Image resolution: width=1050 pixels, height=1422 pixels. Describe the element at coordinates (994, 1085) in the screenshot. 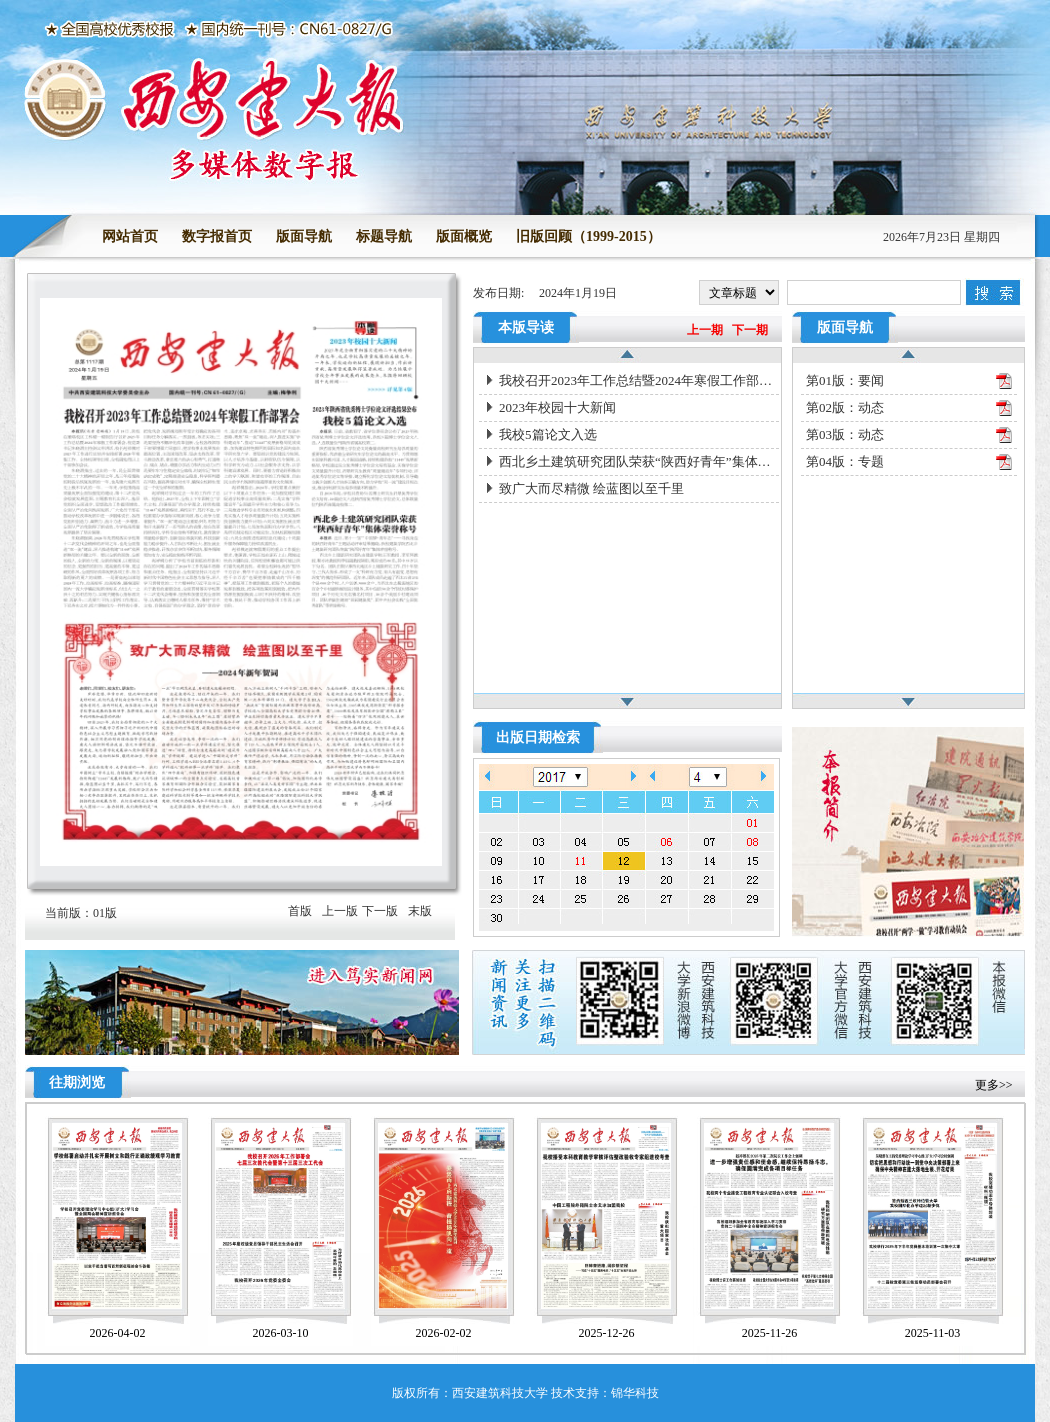

I see `更多>>` at that location.